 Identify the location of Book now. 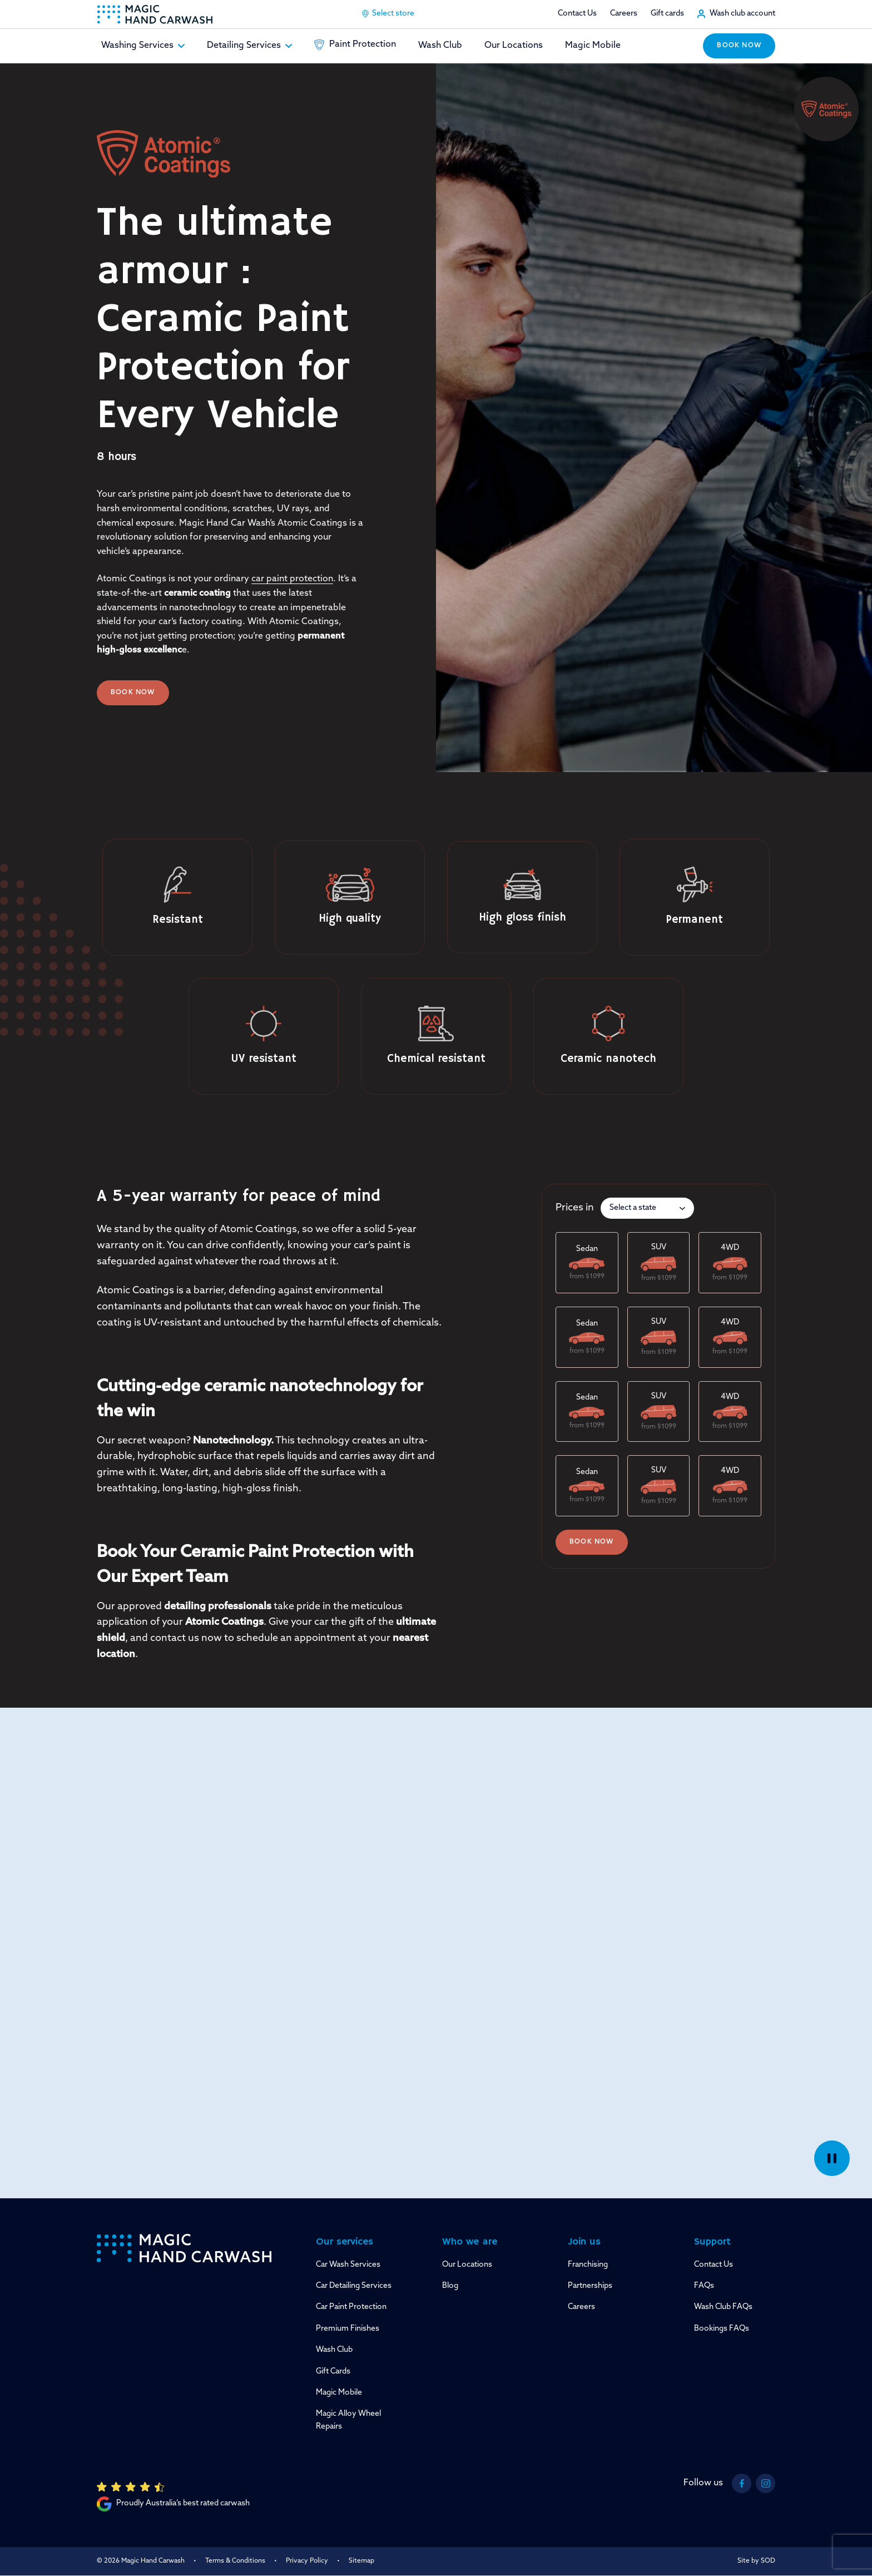
(739, 45).